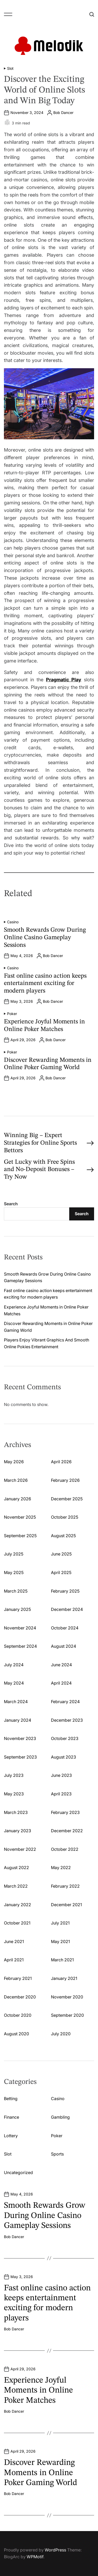 This screenshot has height=2576, width=98. Describe the element at coordinates (20, 1738) in the screenshot. I see `November 2023` at that location.